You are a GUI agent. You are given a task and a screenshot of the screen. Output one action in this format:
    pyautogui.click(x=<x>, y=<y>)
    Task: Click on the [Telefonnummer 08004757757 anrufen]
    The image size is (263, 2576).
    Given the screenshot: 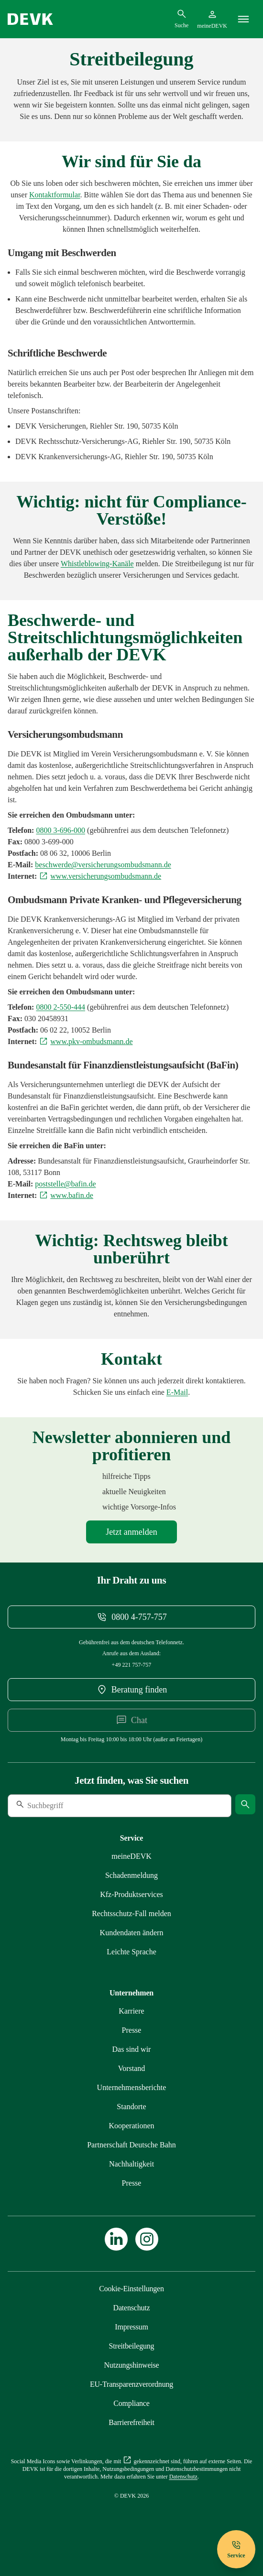 What is the action you would take?
    pyautogui.click(x=131, y=1617)
    